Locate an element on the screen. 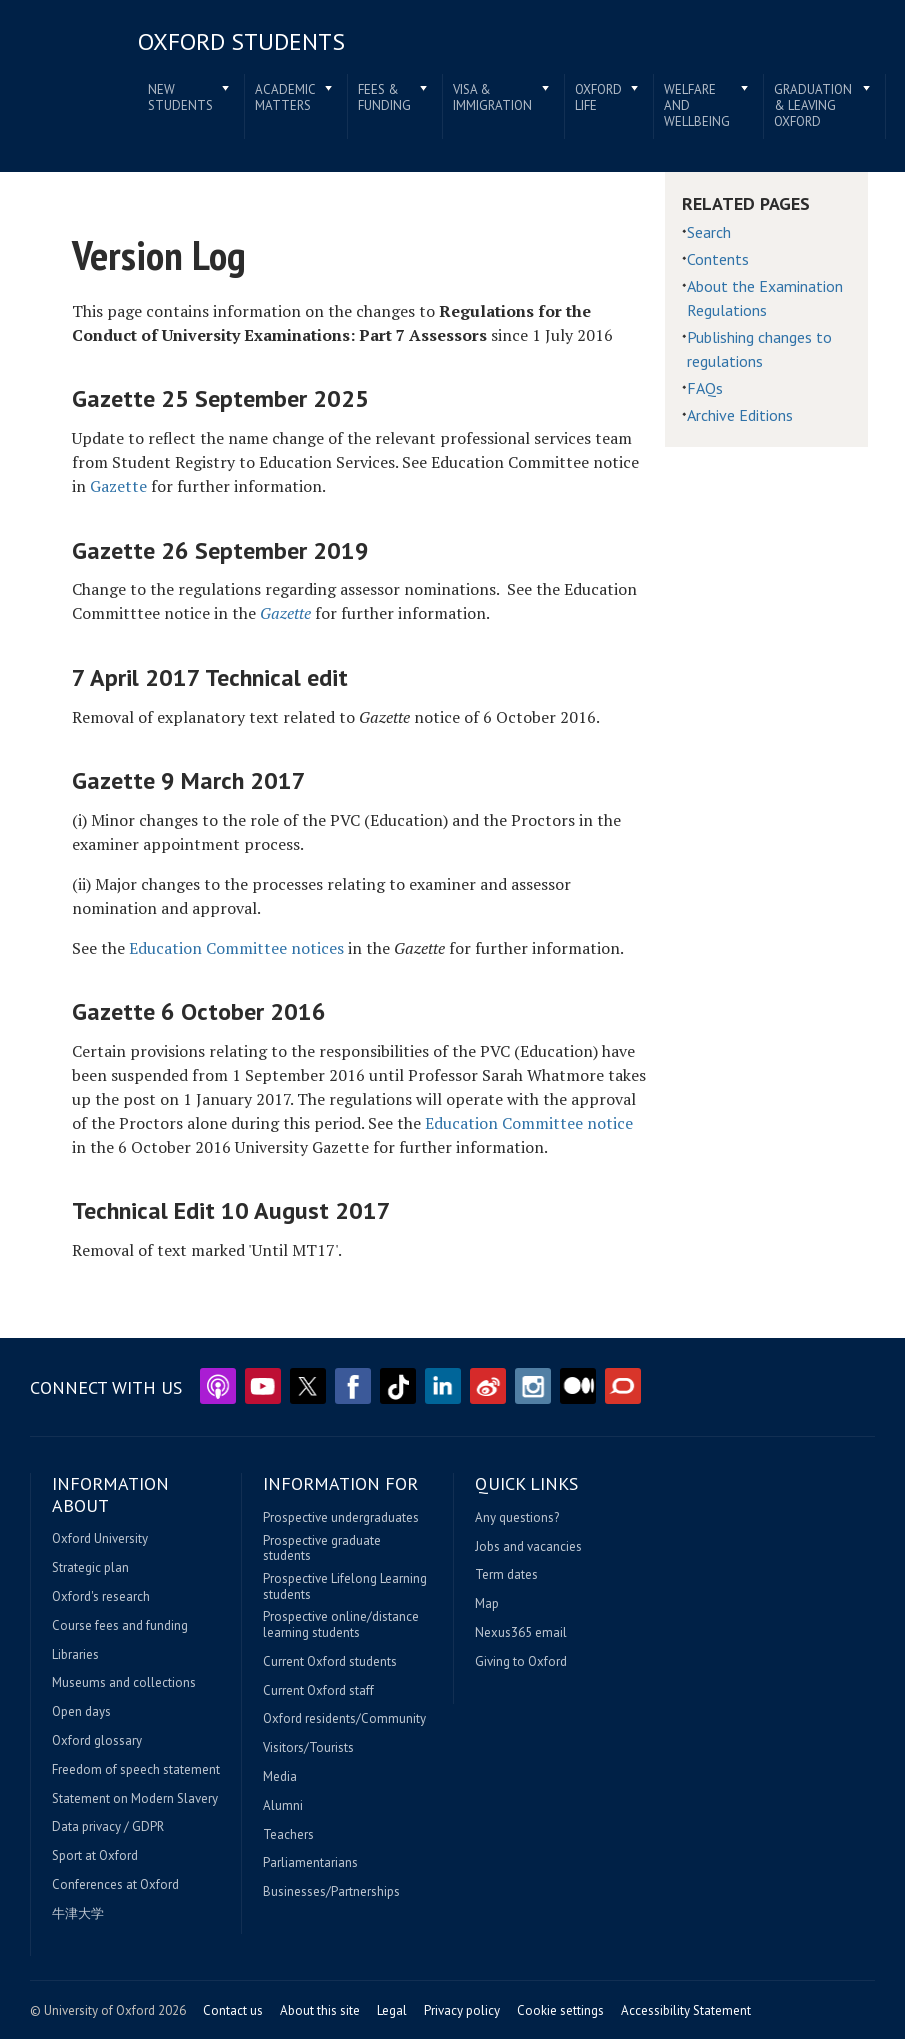 This screenshot has width=905, height=2039. Oxford residents/Community is located at coordinates (344, 1719).